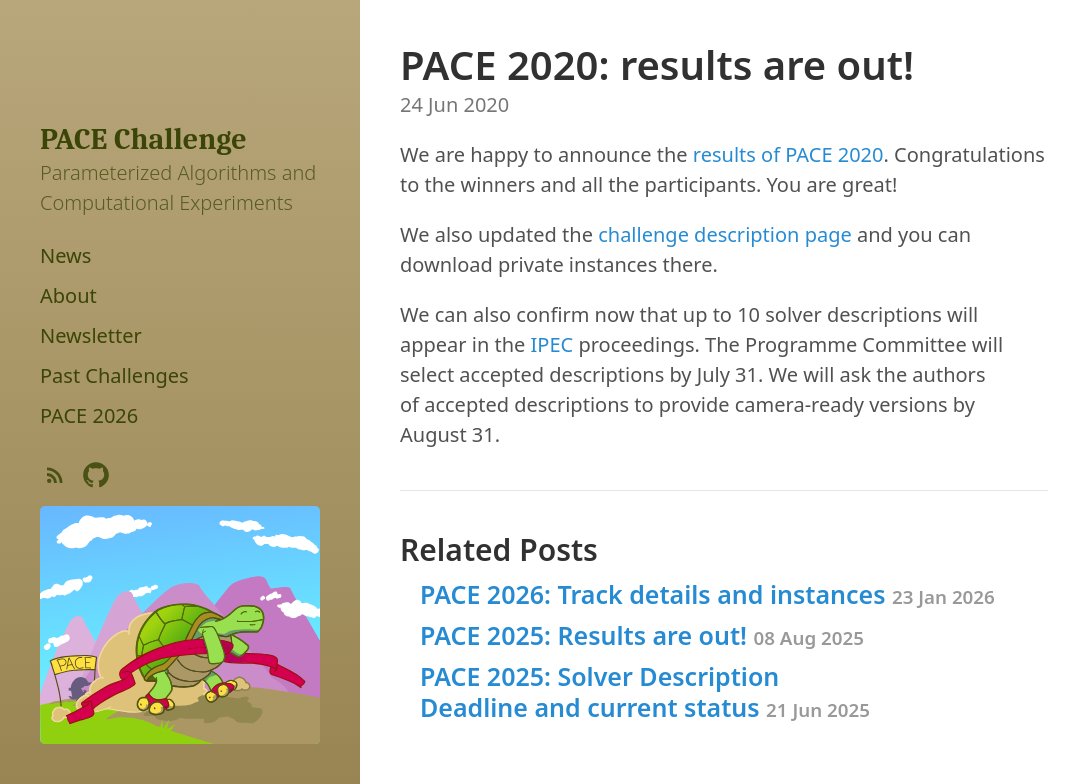  What do you see at coordinates (642, 635) in the screenshot?
I see `PACE 2025: Results are out!` at bounding box center [642, 635].